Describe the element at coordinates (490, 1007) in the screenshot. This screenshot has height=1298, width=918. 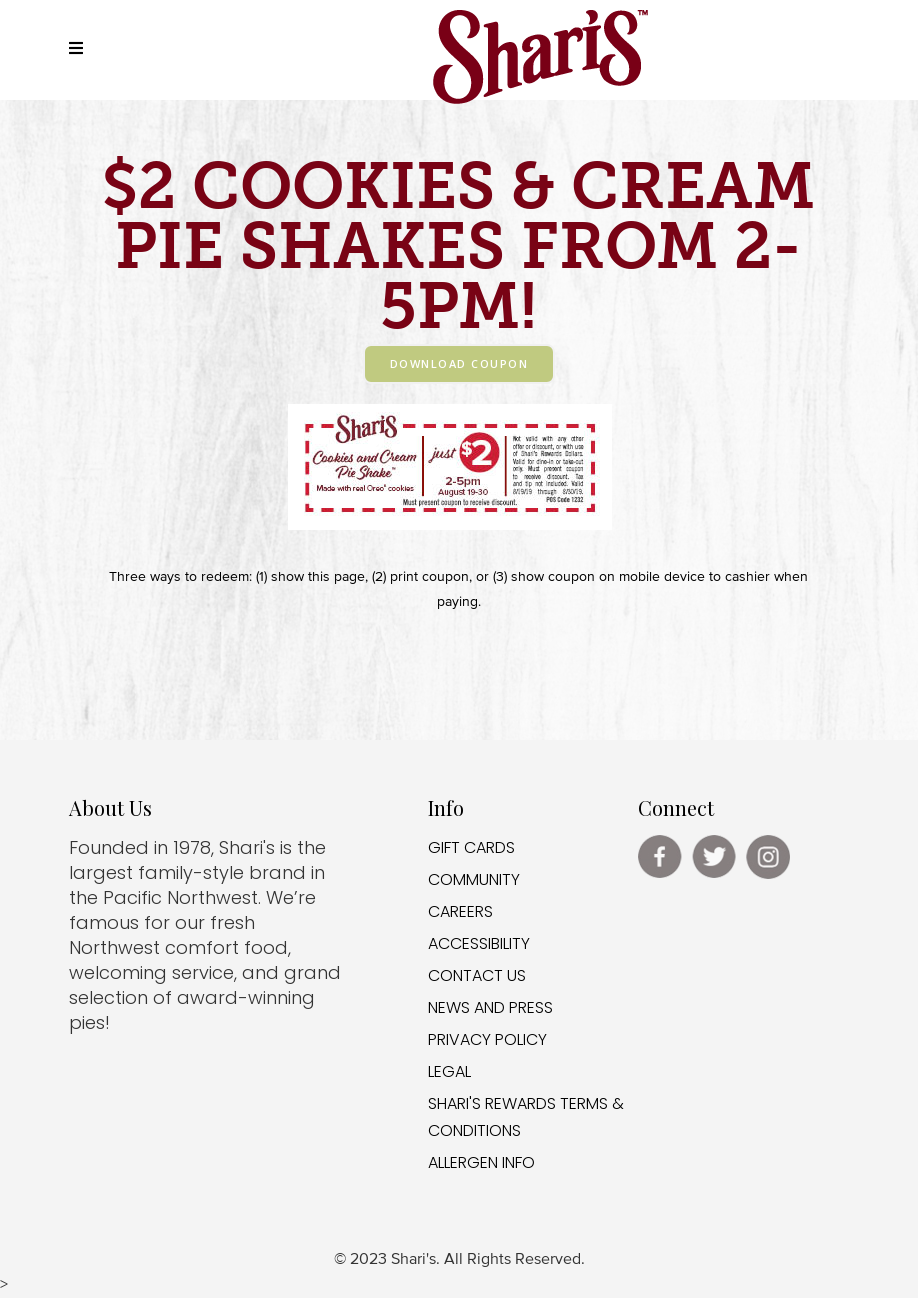
I see `NEWS AND PRESS` at that location.